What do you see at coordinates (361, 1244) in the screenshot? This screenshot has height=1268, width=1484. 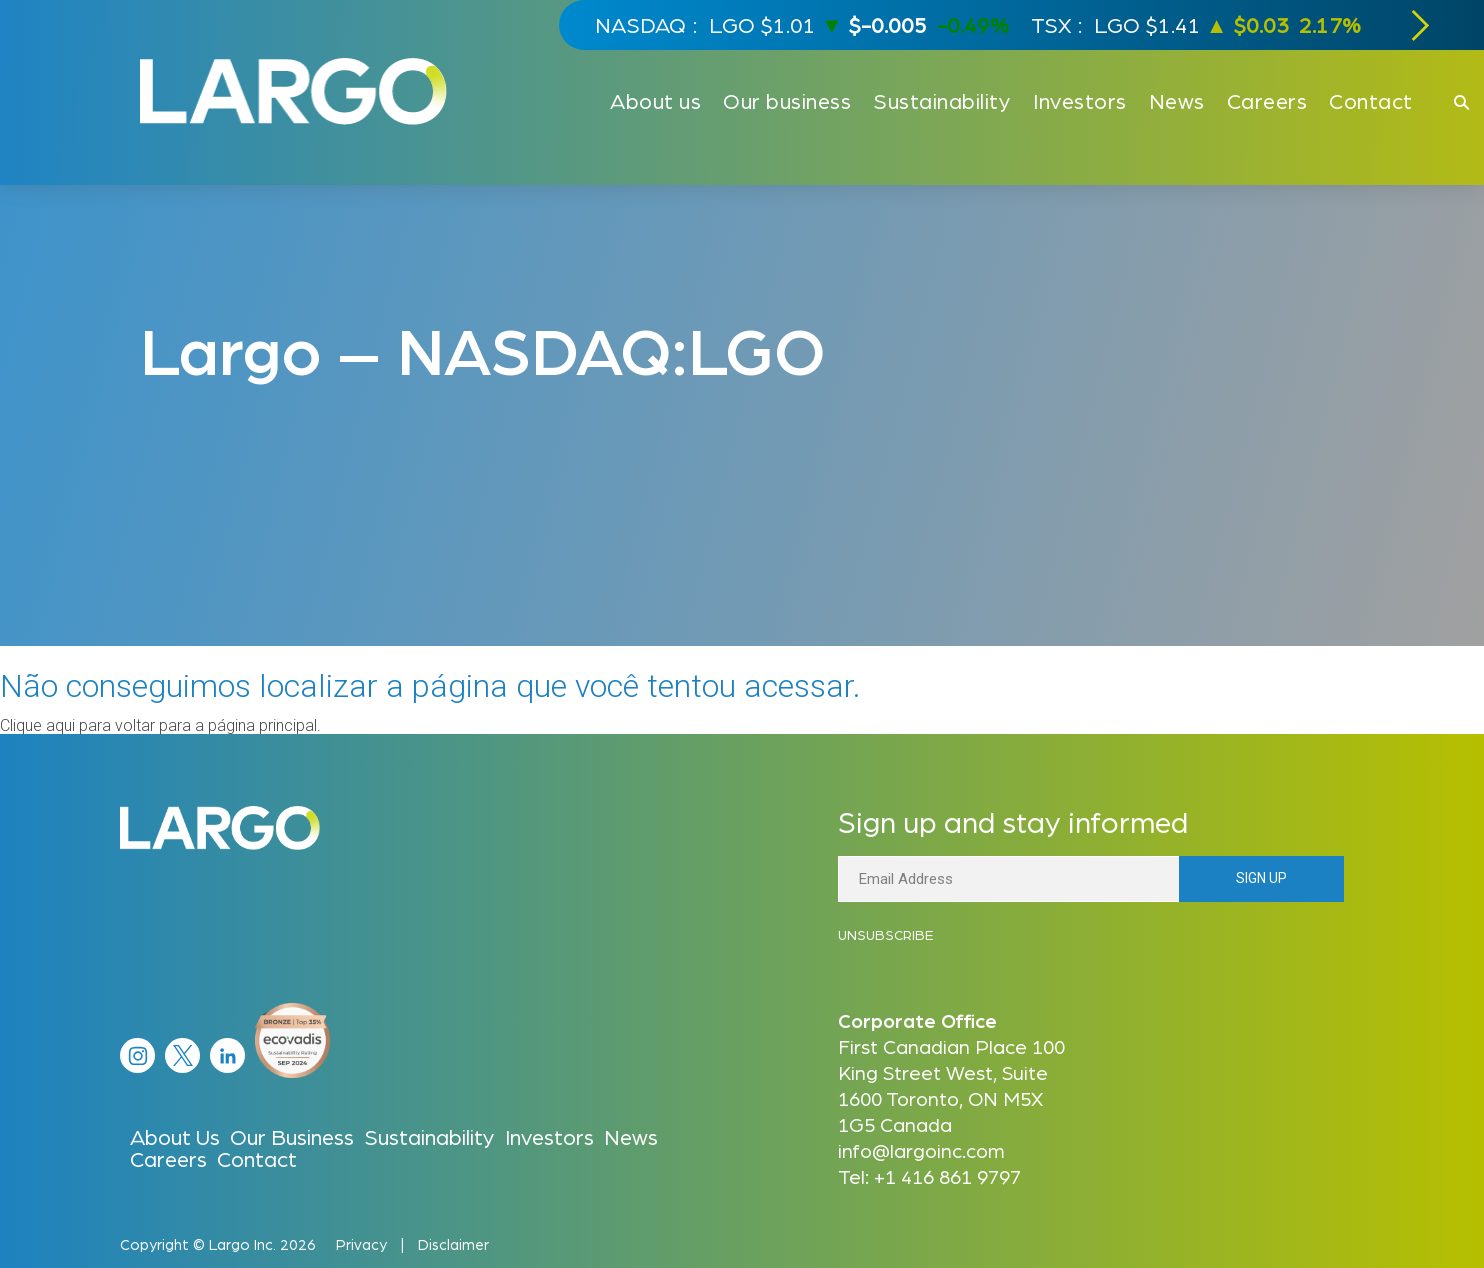 I see `Privacy` at bounding box center [361, 1244].